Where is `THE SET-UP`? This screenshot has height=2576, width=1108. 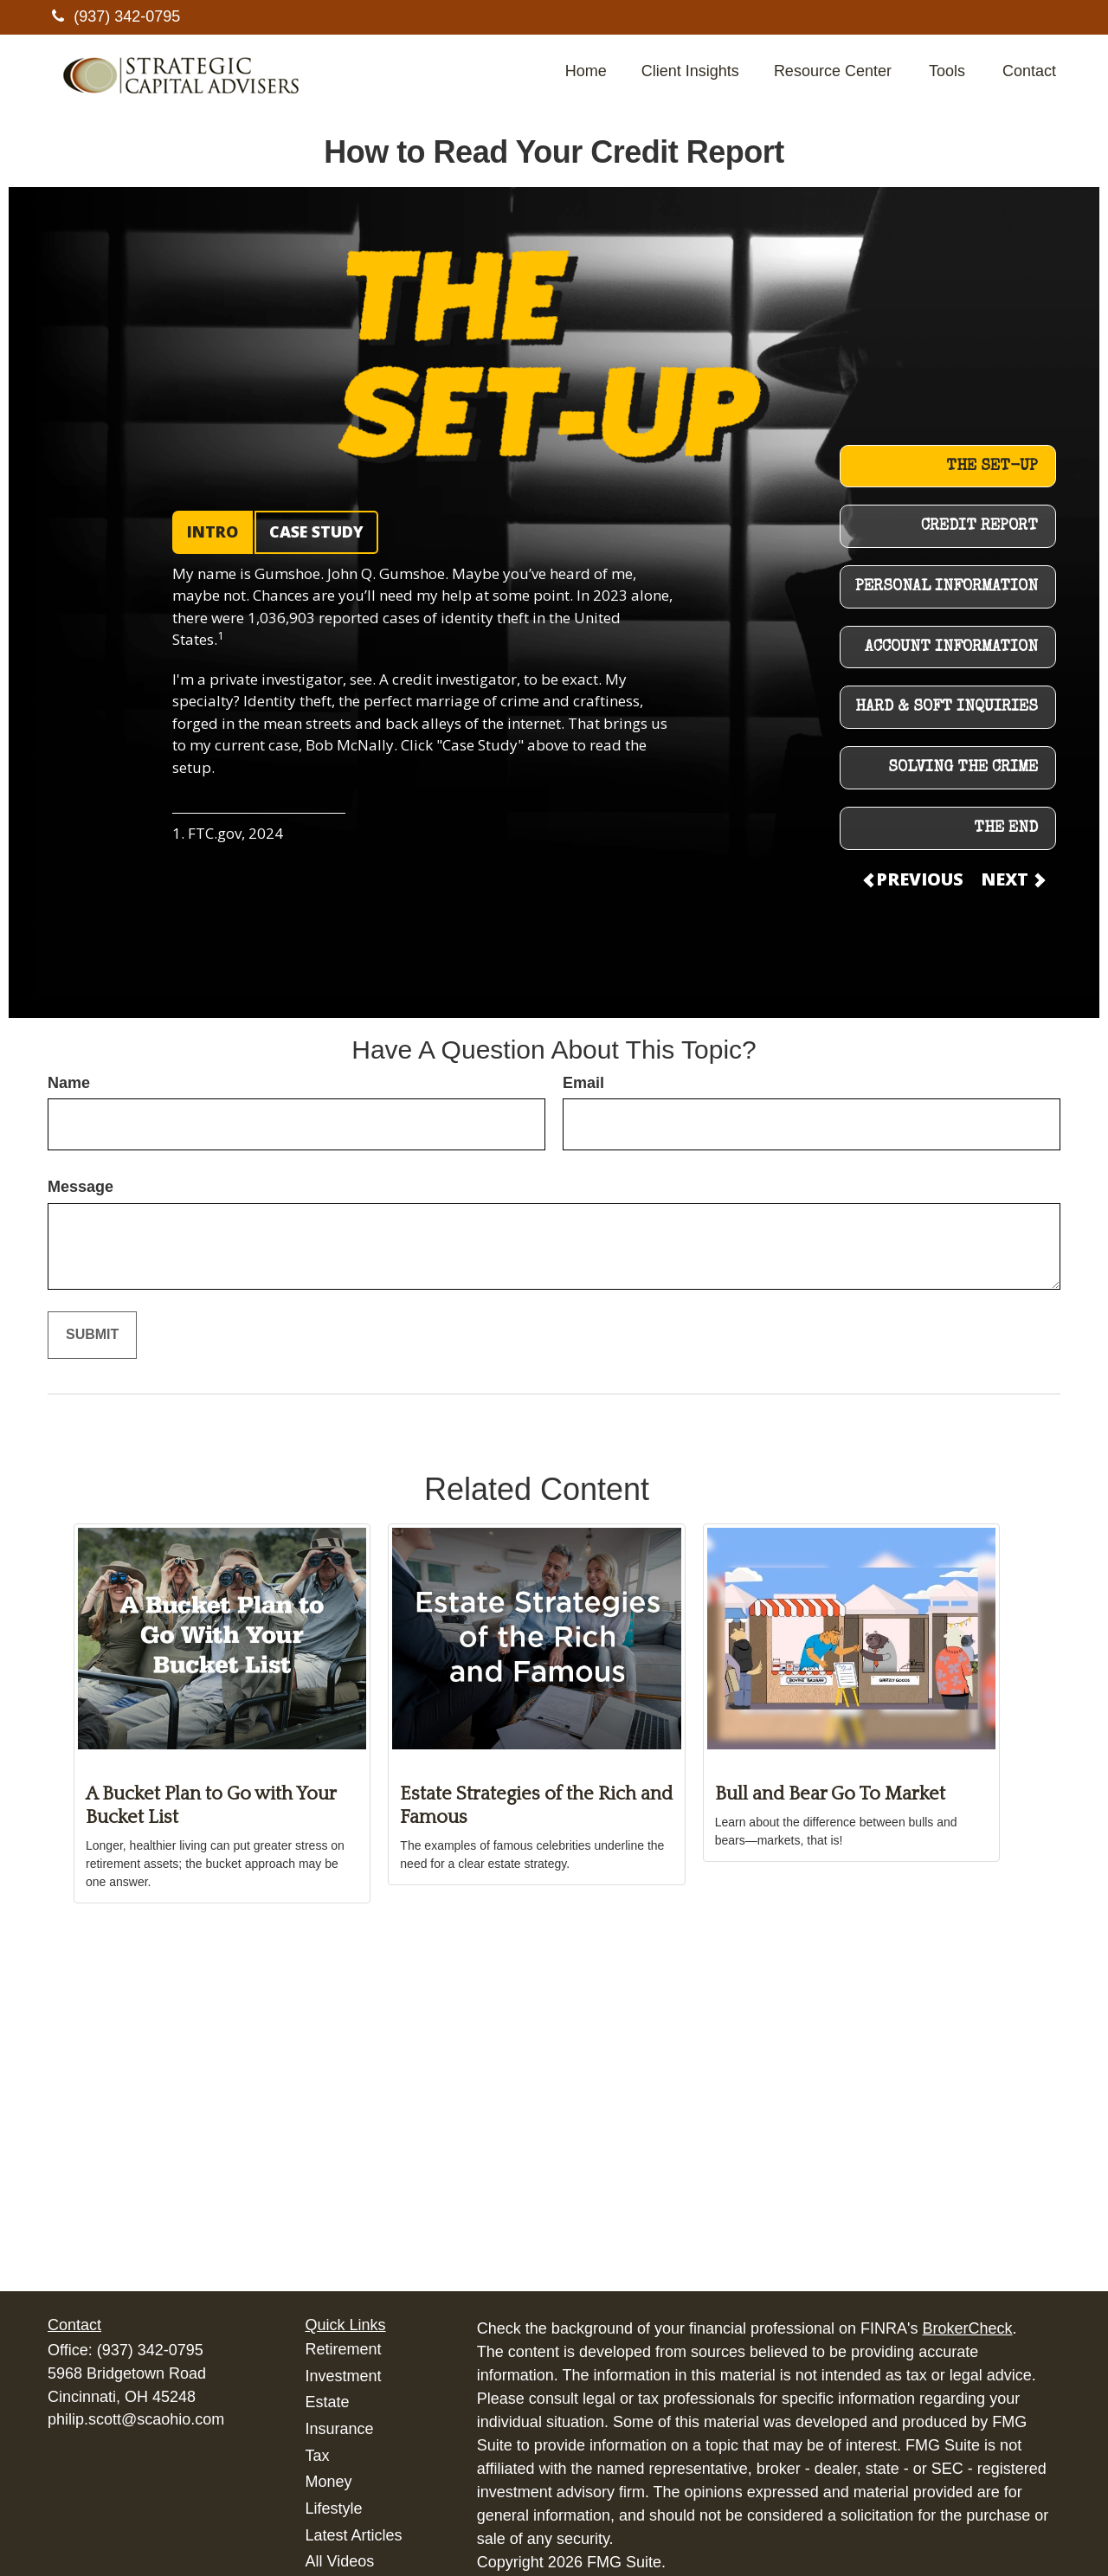
THE SET-UP is located at coordinates (992, 466).